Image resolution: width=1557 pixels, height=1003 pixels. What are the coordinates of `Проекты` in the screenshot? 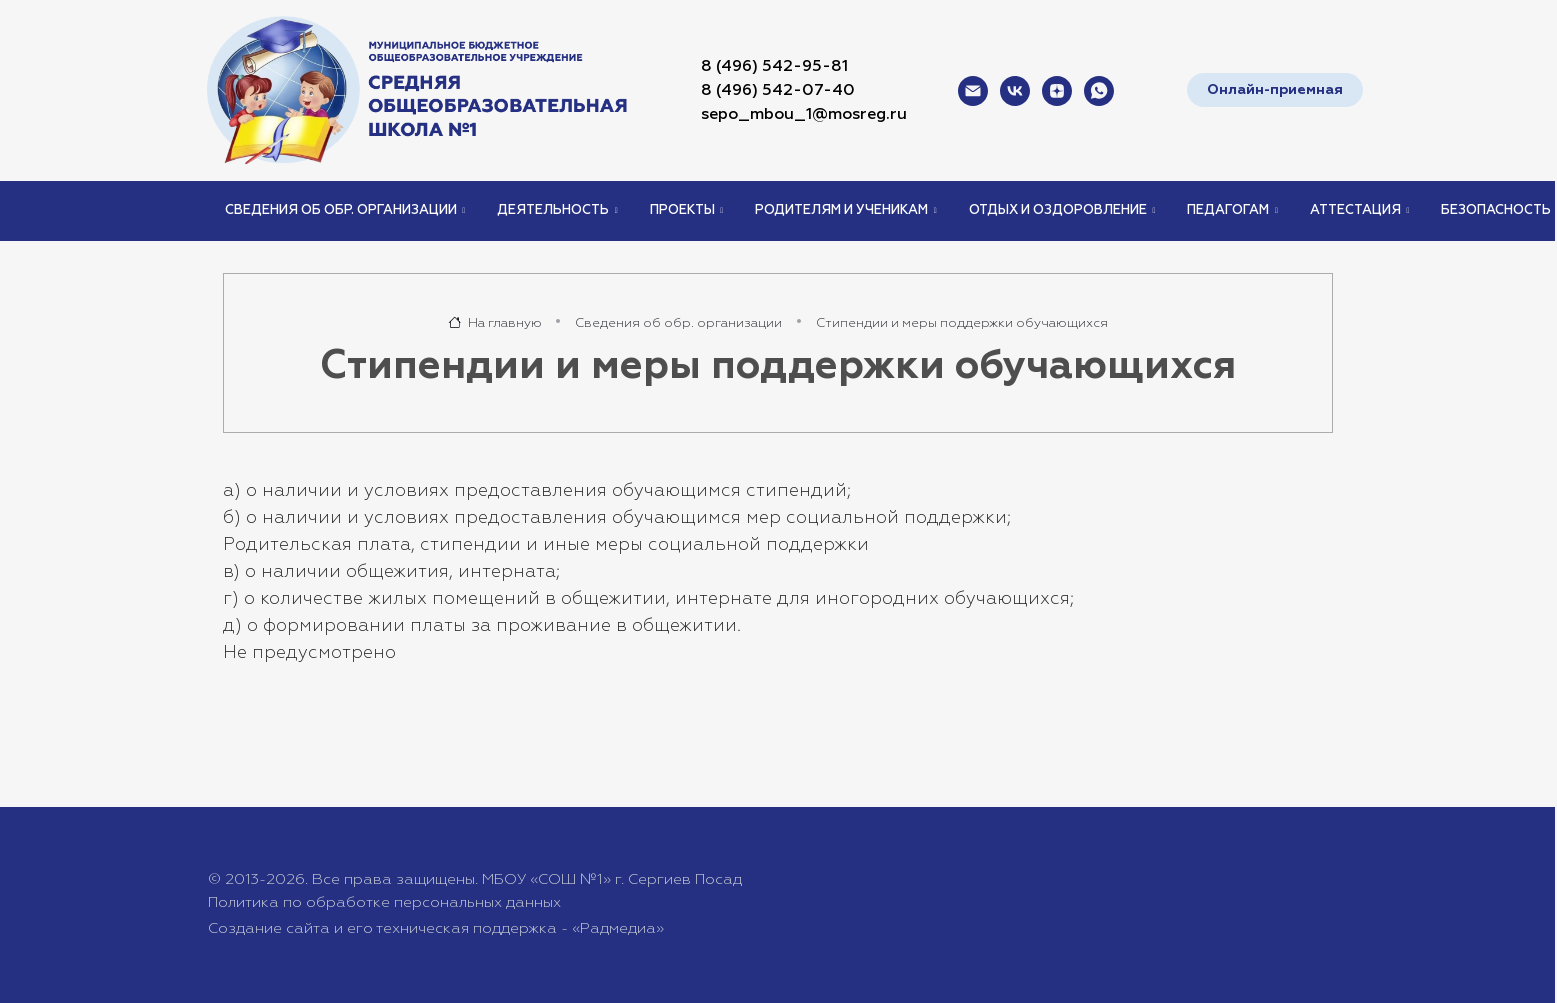 It's located at (682, 210).